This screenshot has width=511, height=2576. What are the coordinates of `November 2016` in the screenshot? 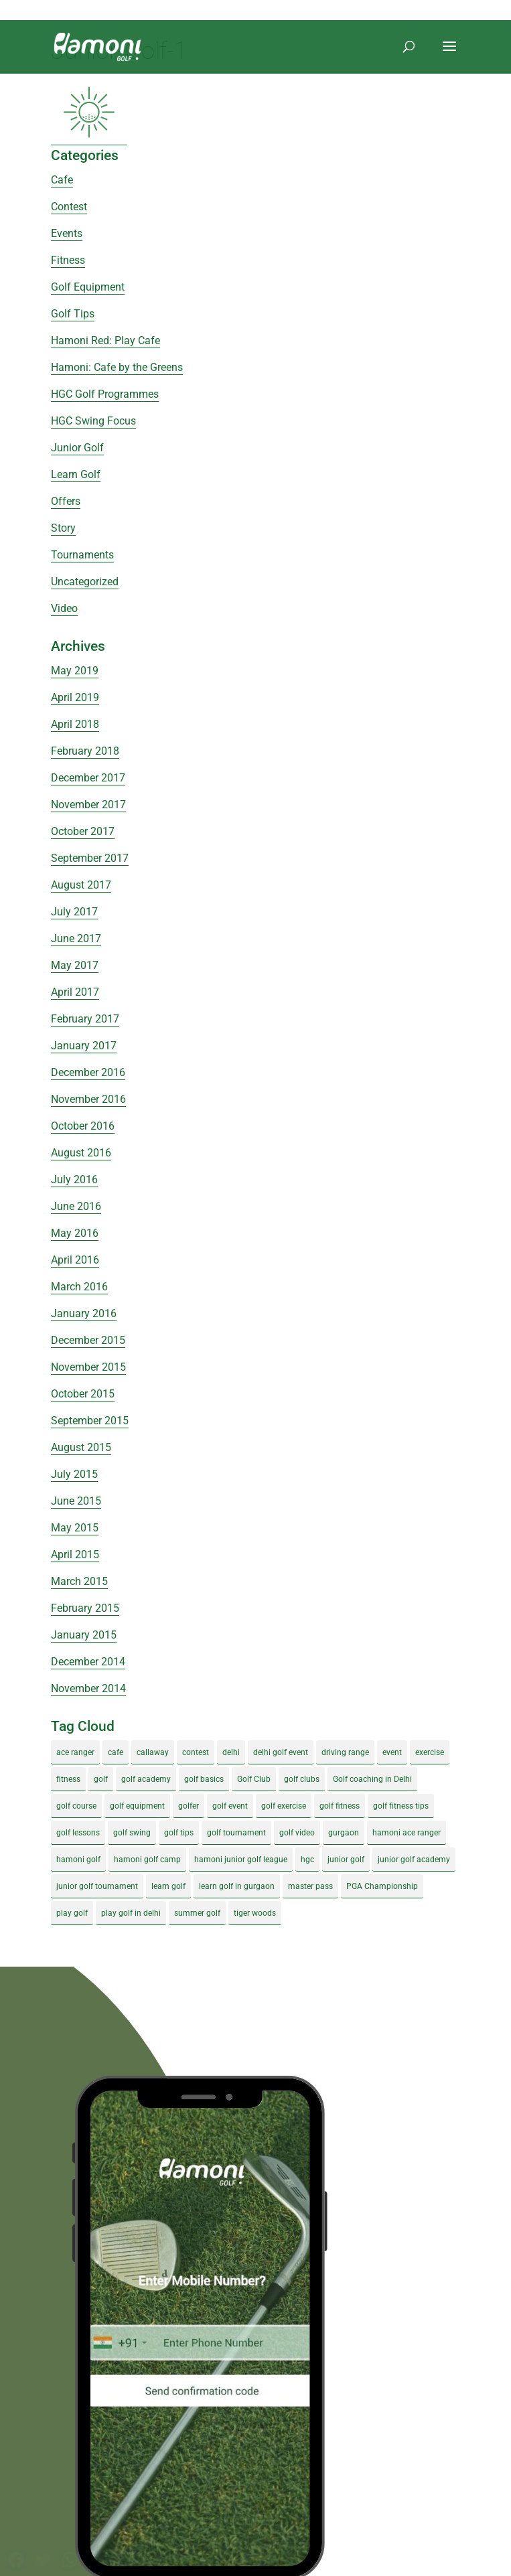 It's located at (88, 1099).